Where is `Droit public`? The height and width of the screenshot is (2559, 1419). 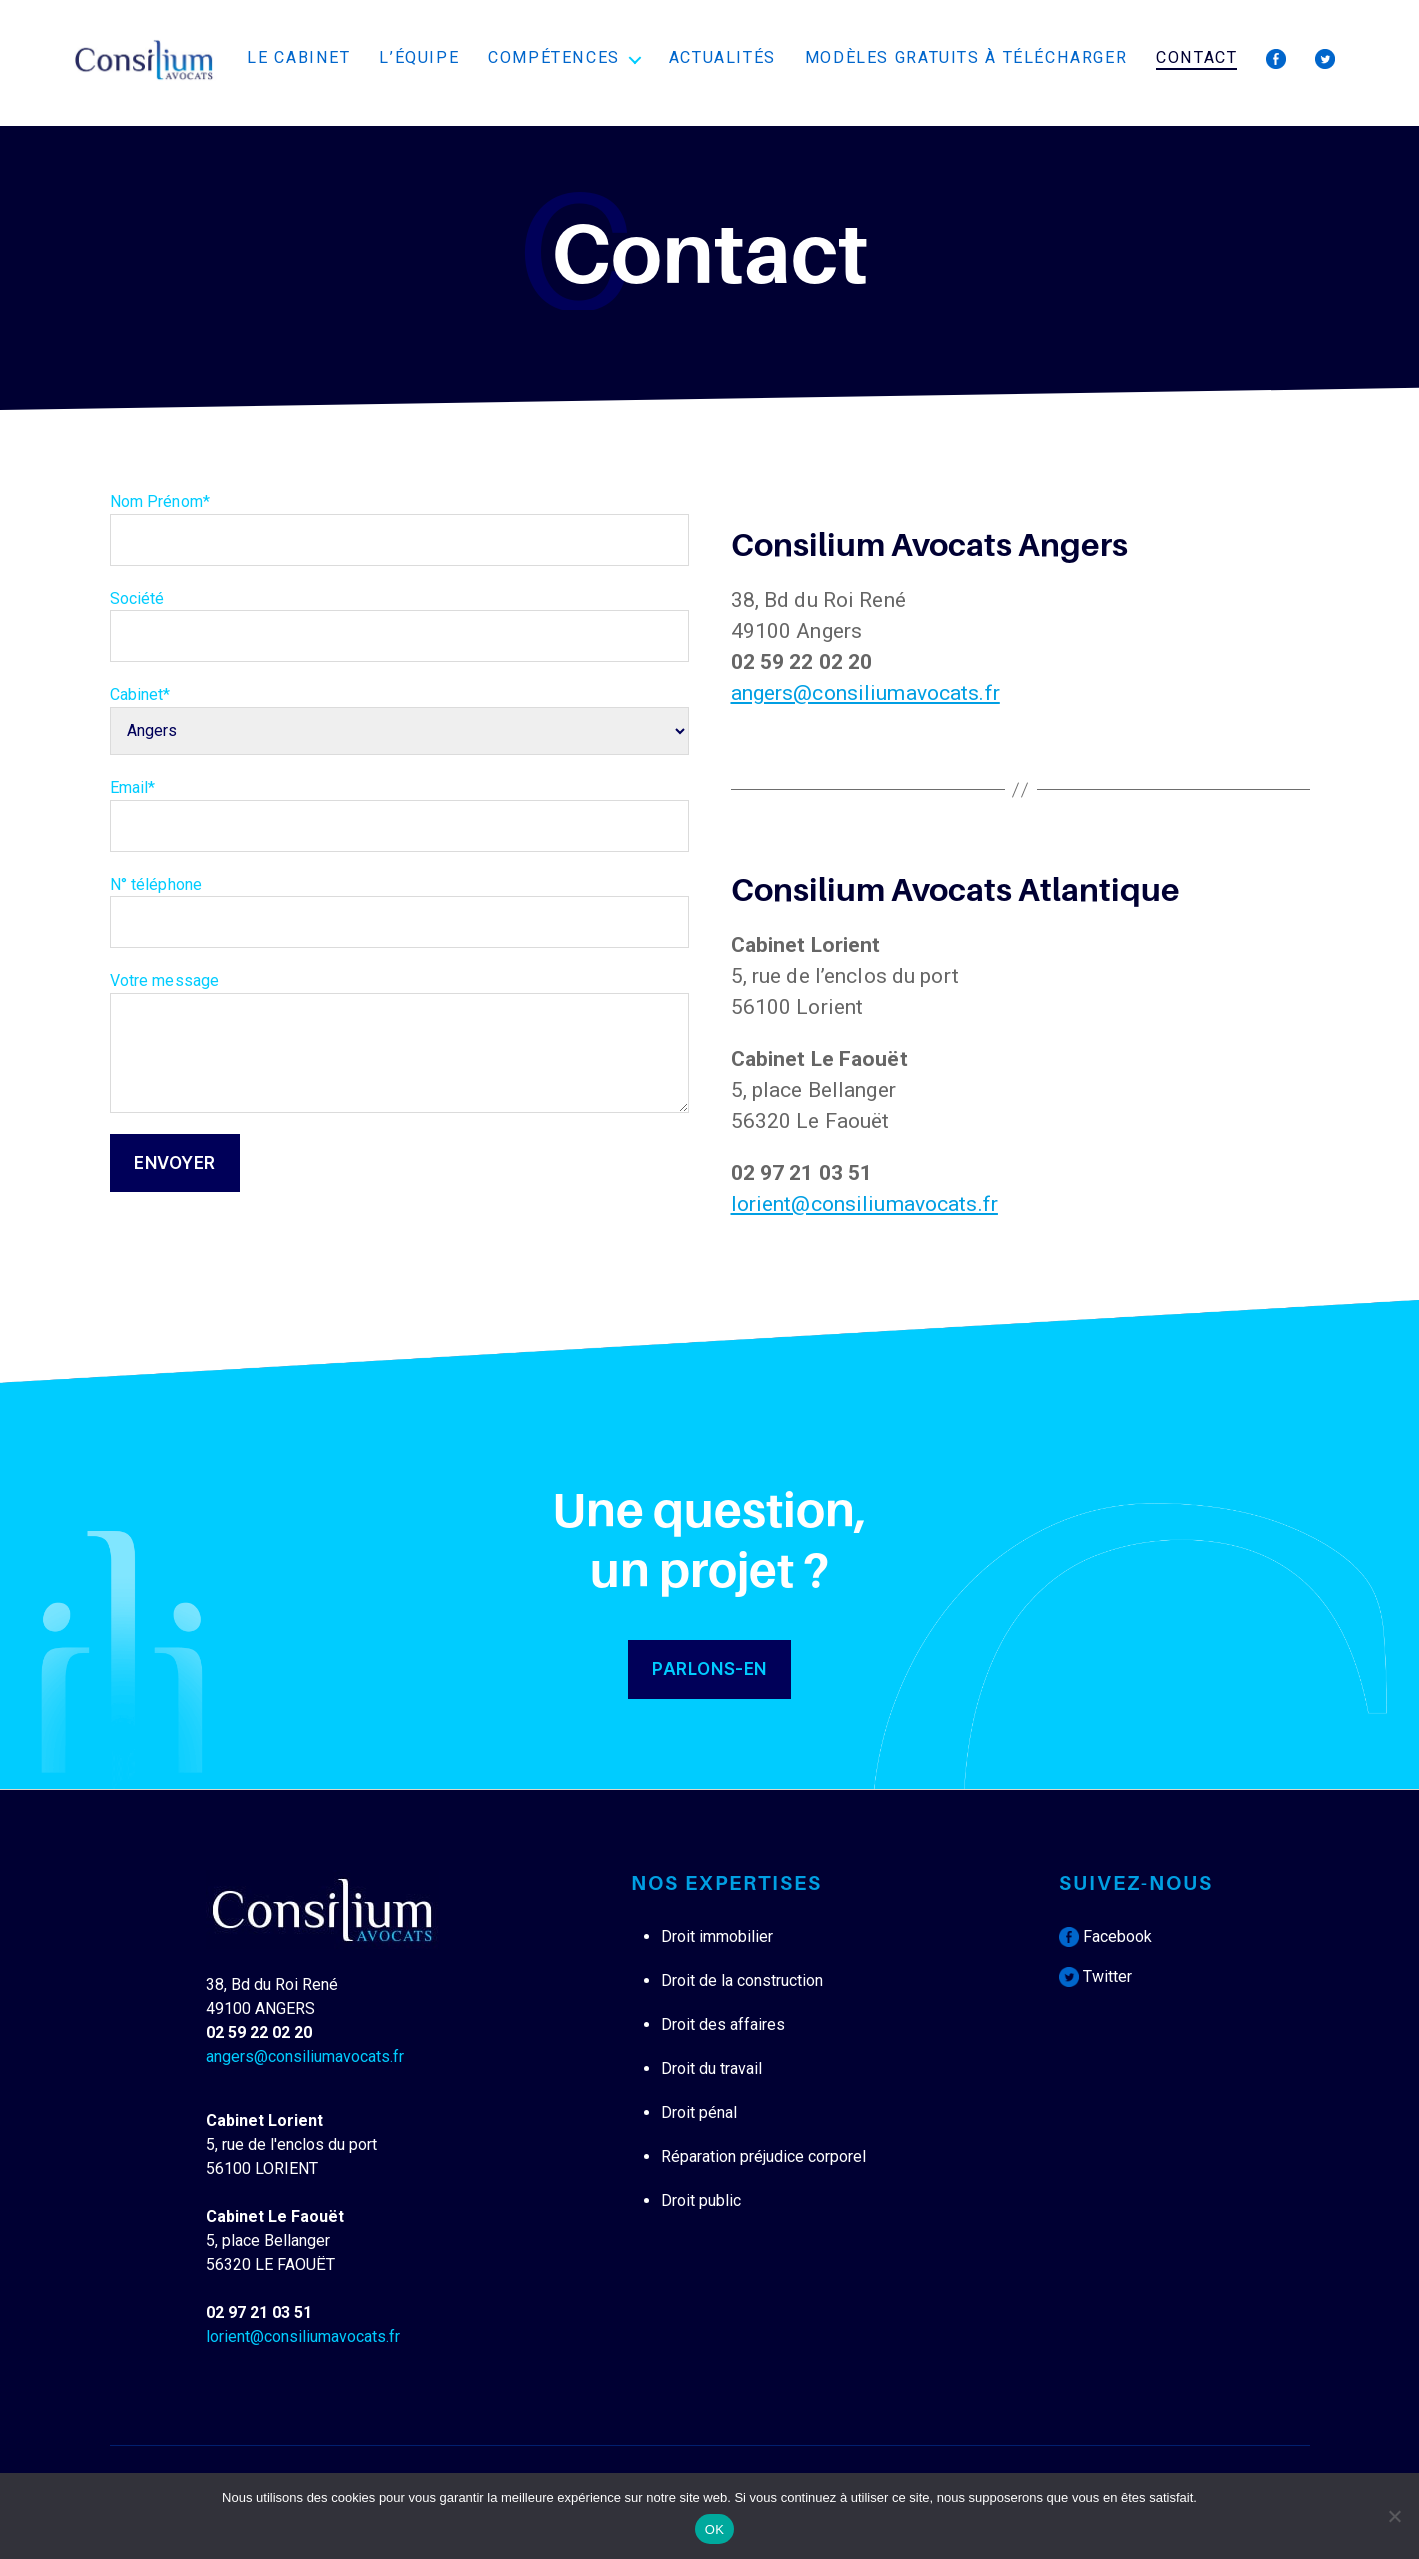
Droit public is located at coordinates (701, 2200).